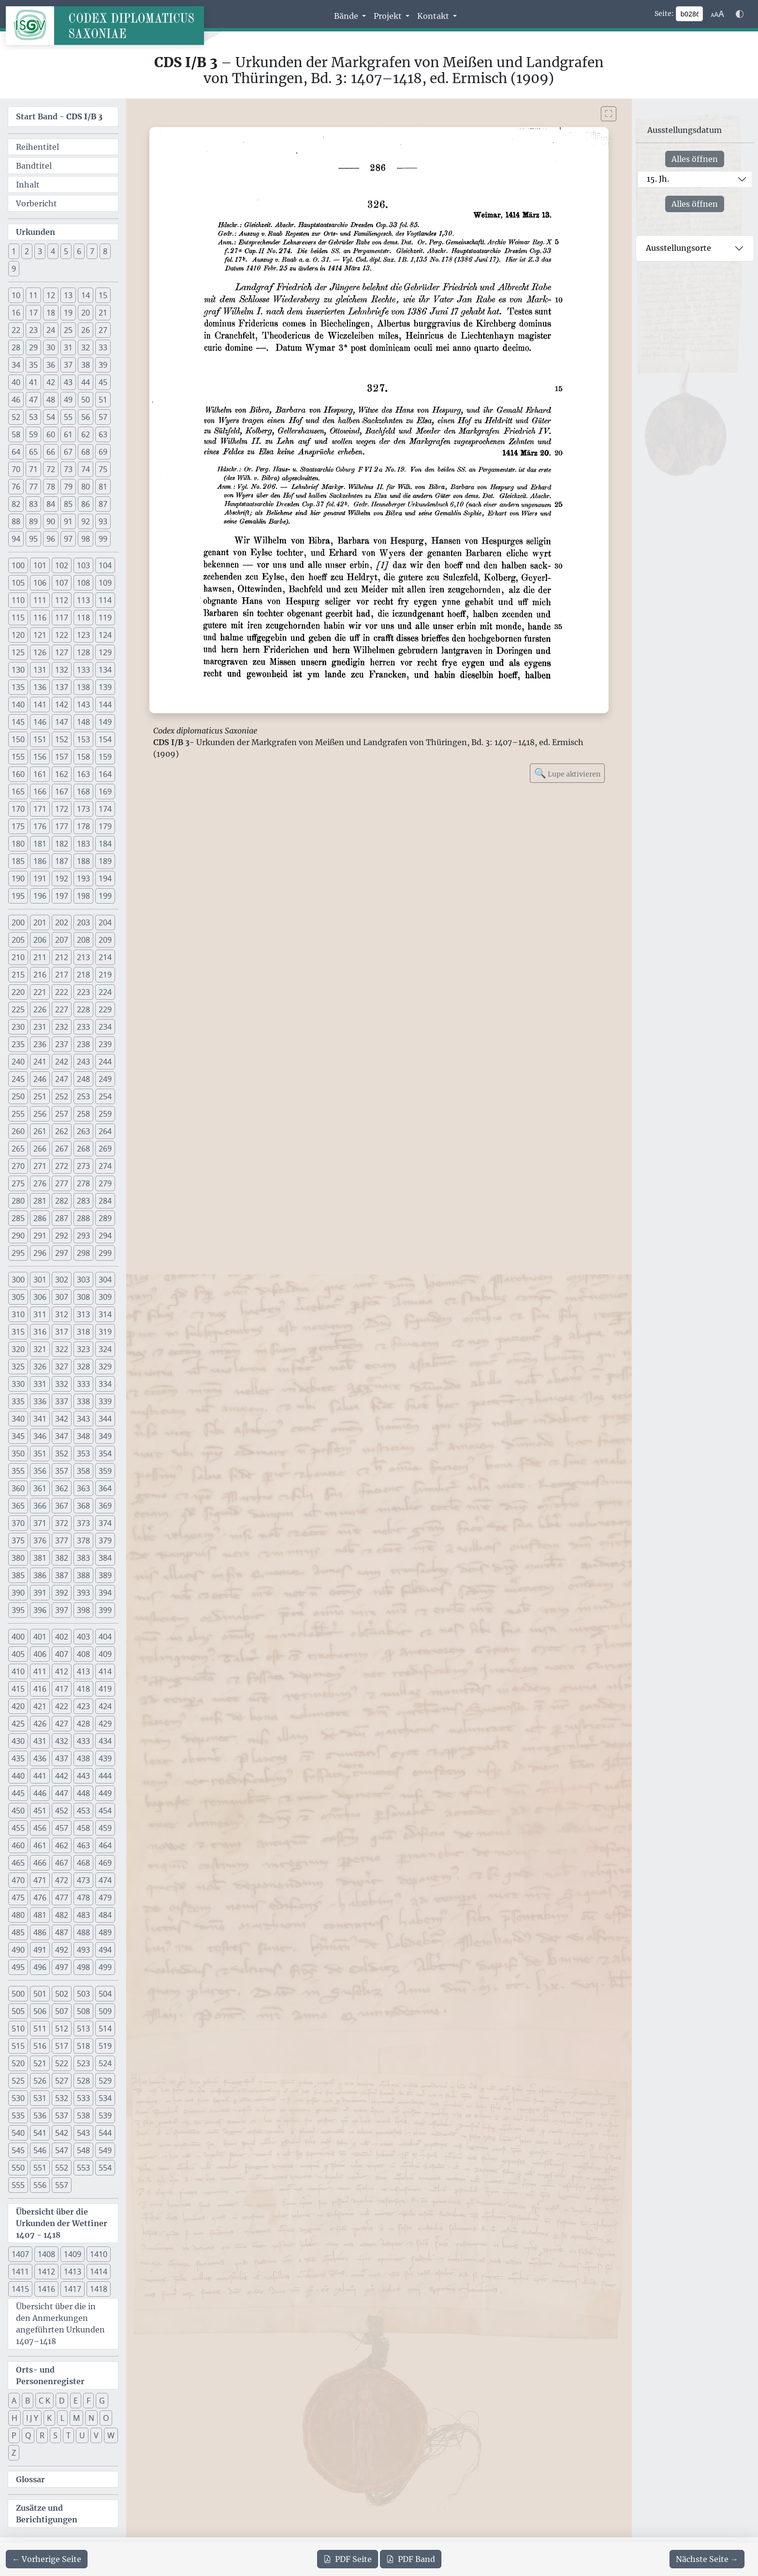 Image resolution: width=758 pixels, height=2576 pixels. I want to click on 532 [button], so click(61, 2098).